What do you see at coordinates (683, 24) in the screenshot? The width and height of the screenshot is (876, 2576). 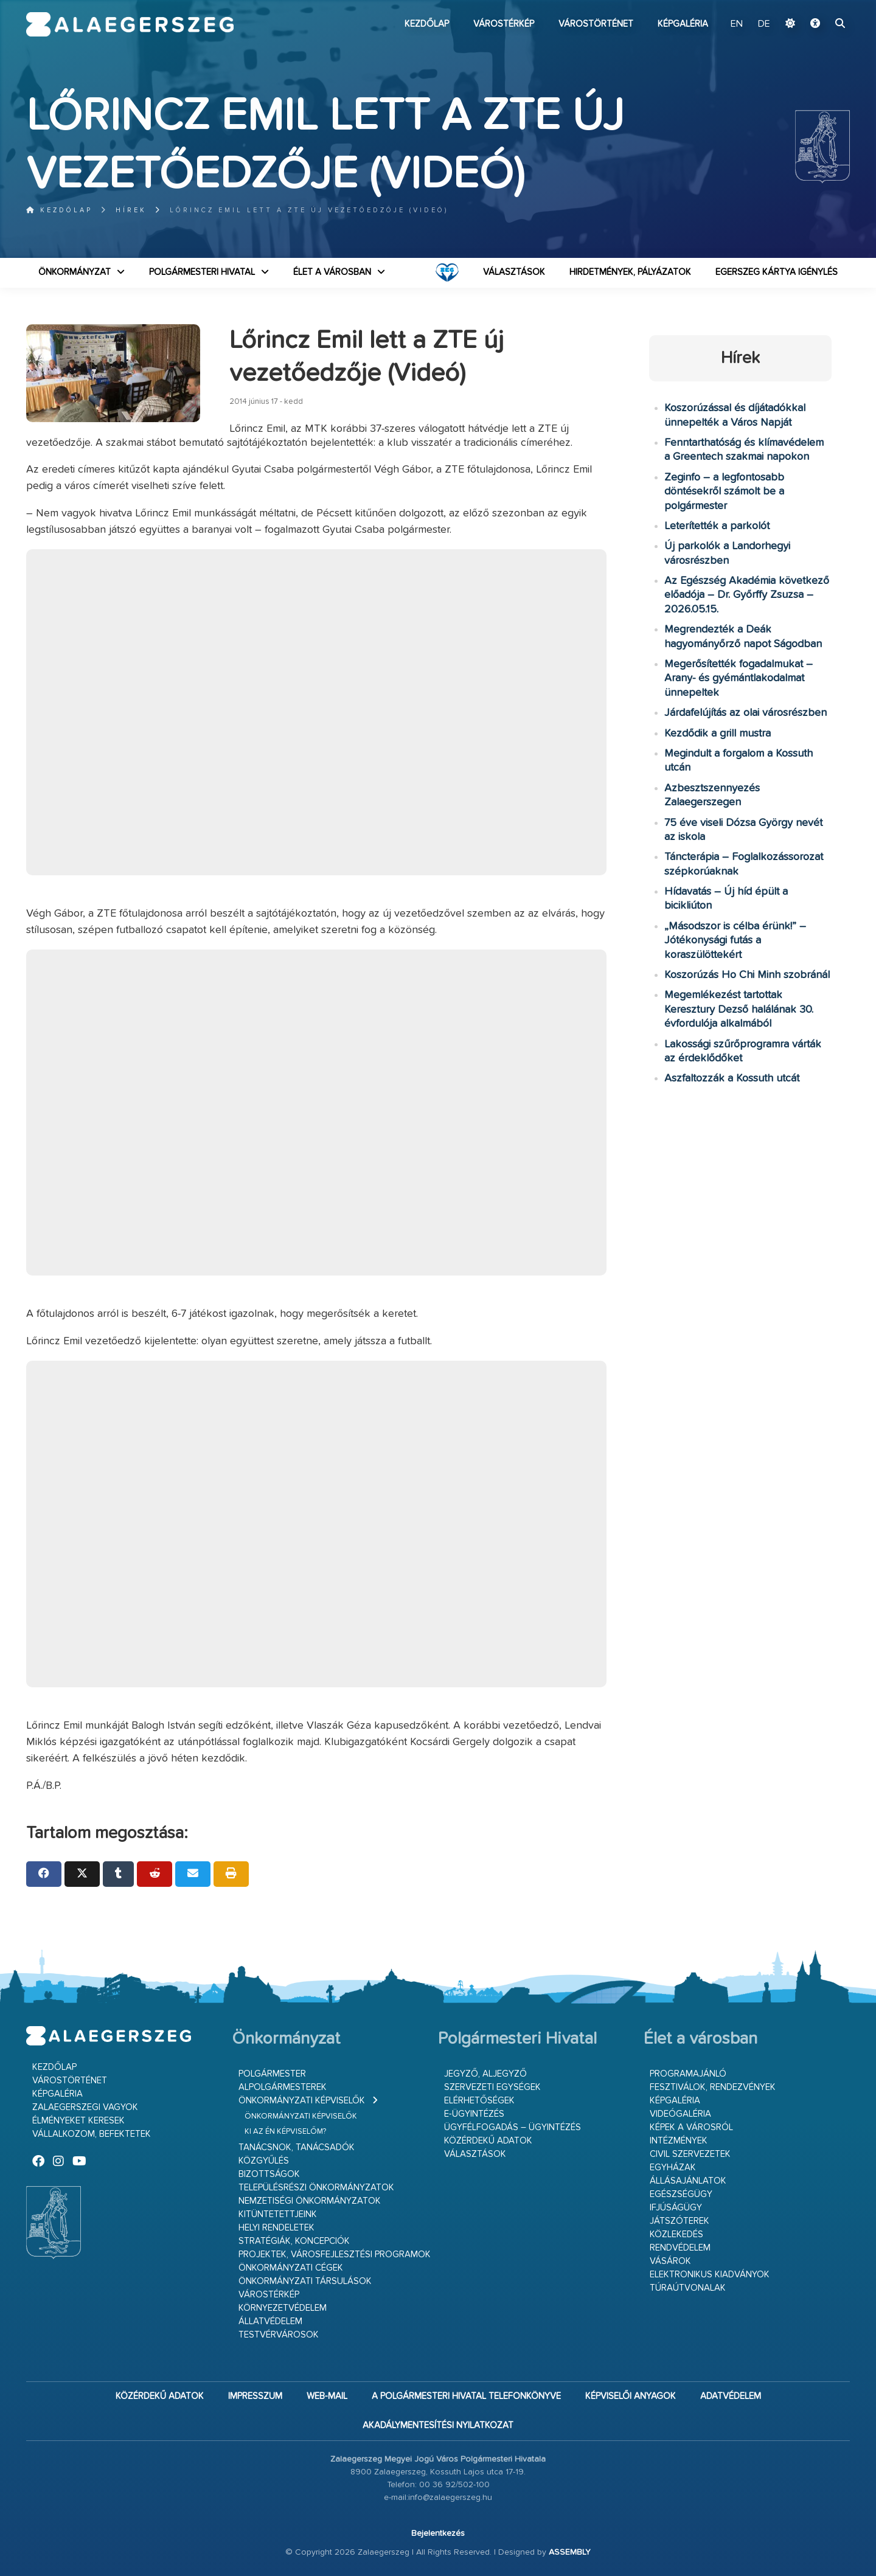 I see `Képgaléria` at bounding box center [683, 24].